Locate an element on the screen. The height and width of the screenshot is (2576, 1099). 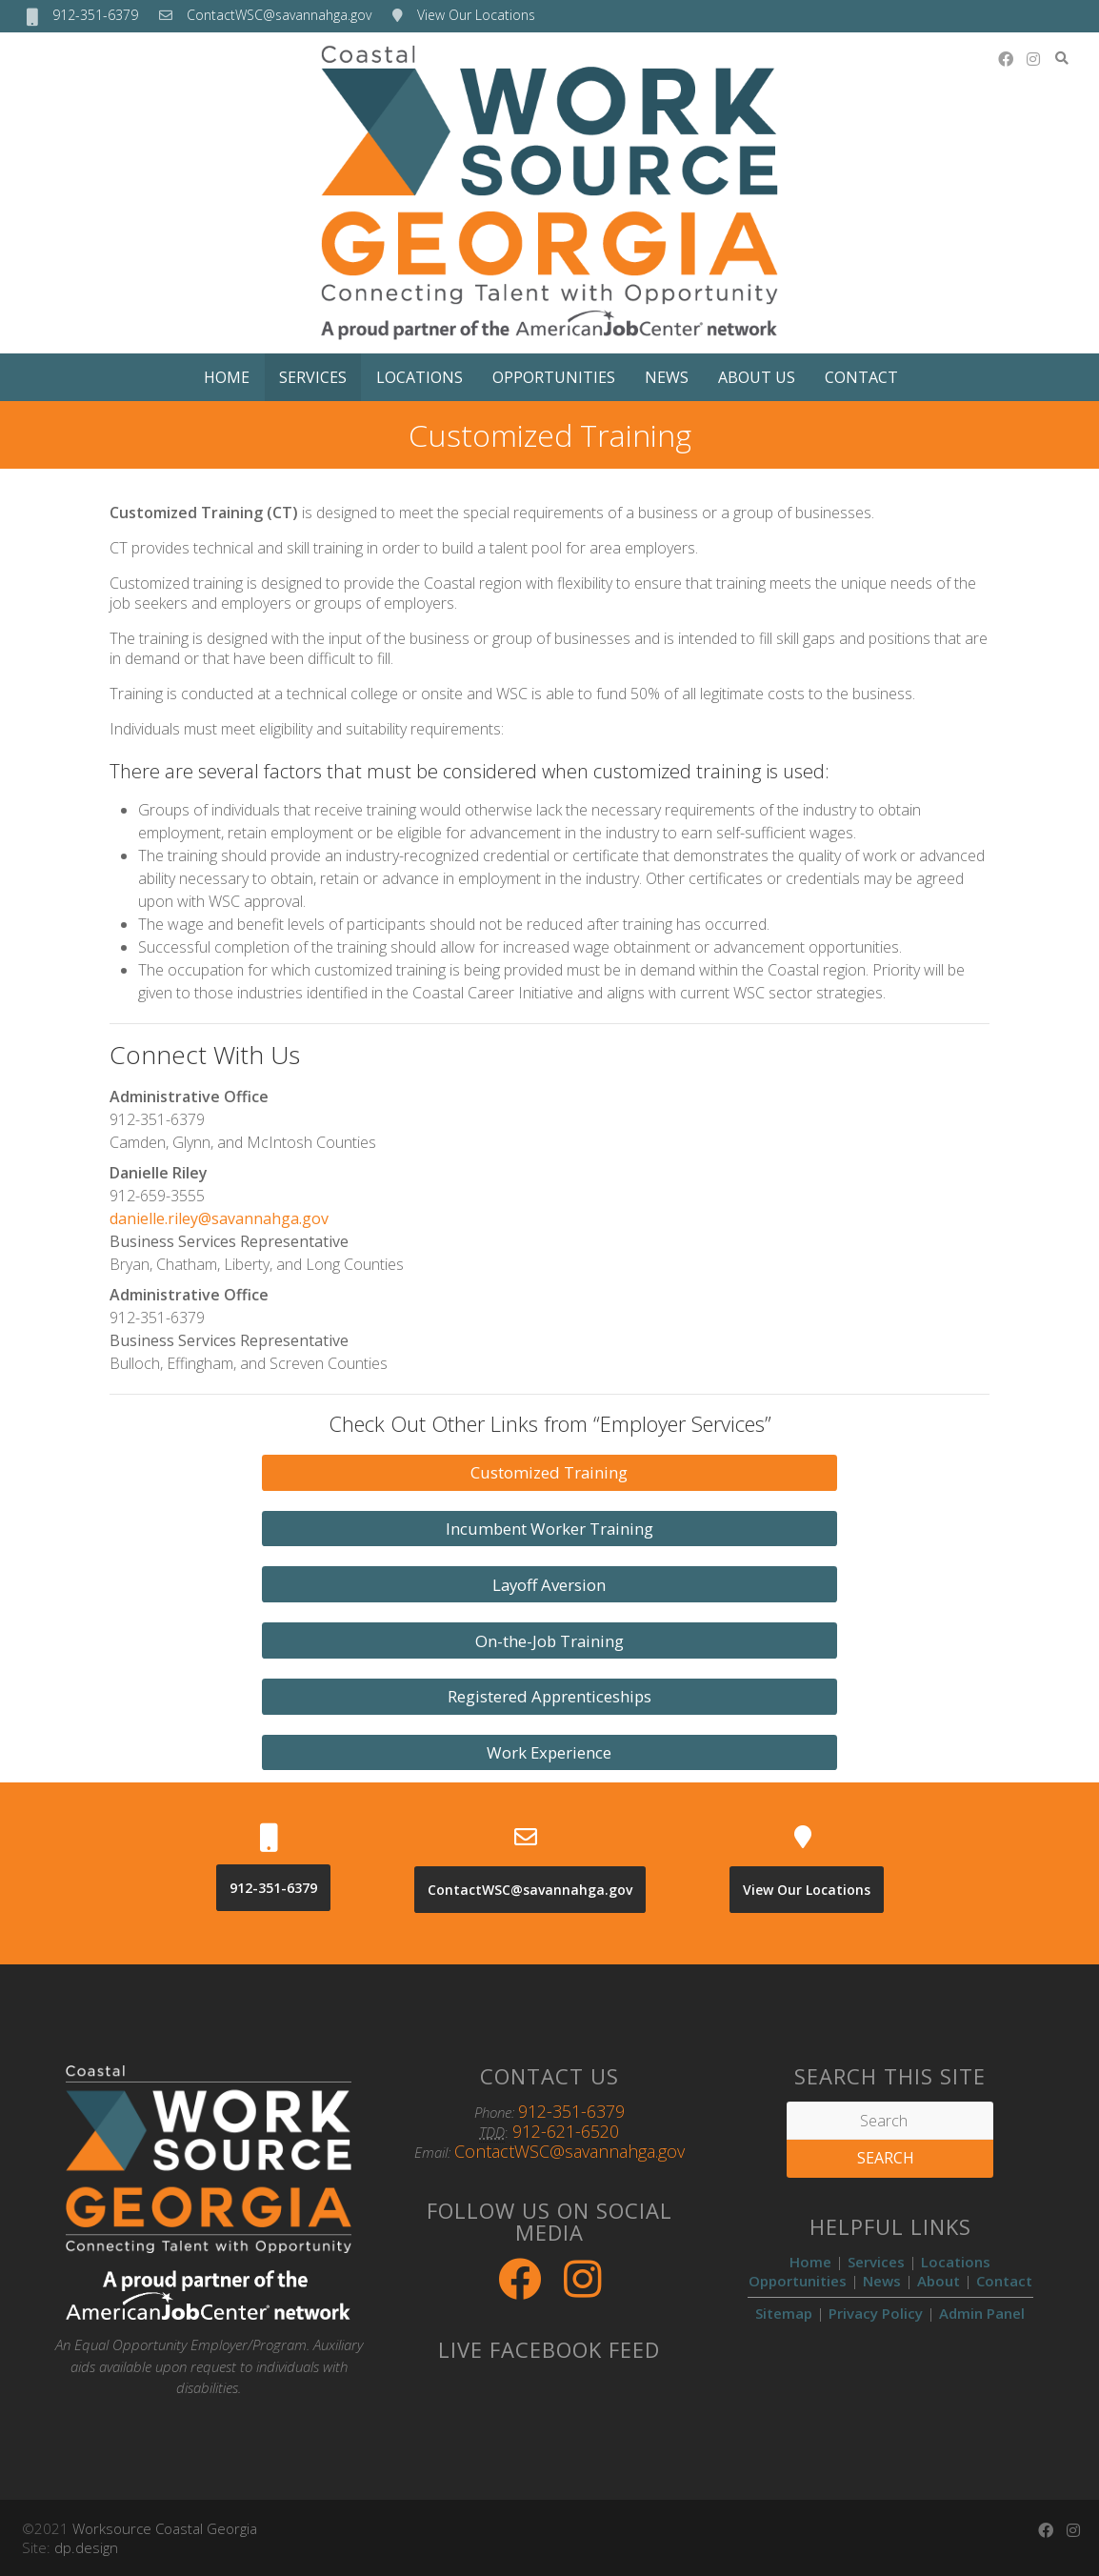
Customized Training is located at coordinates (549, 1472).